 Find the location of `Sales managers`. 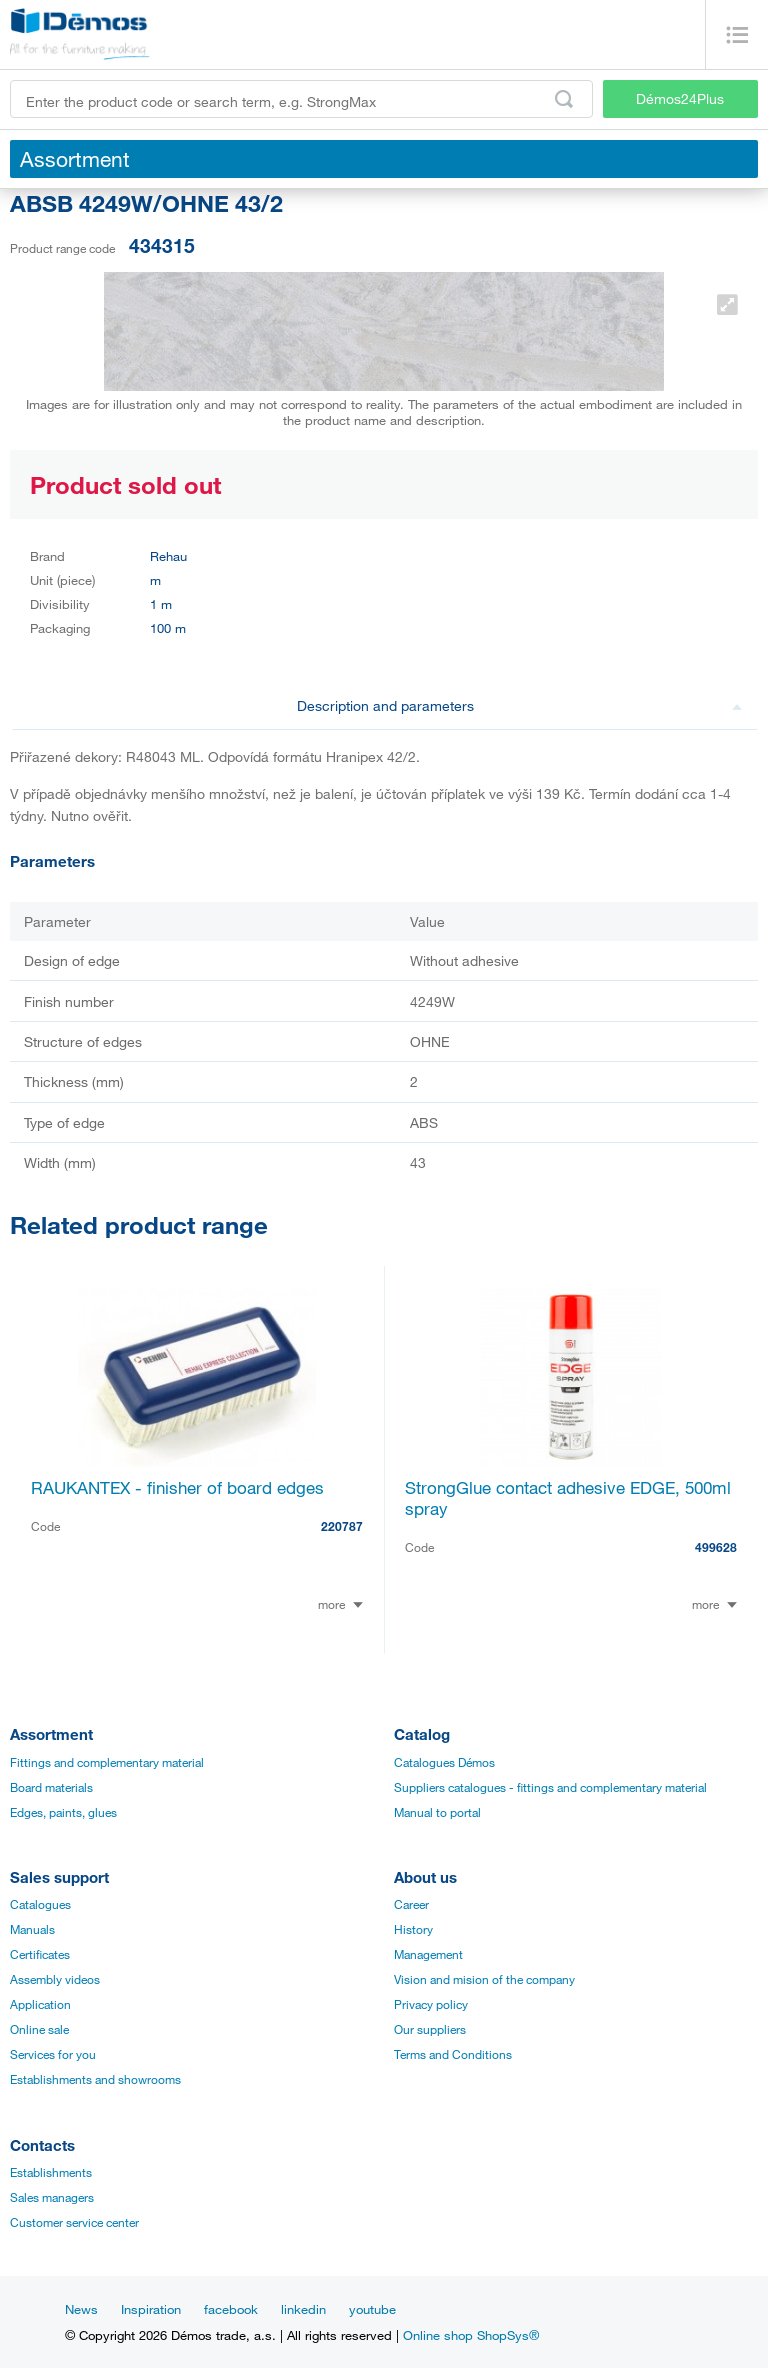

Sales managers is located at coordinates (52, 2197).